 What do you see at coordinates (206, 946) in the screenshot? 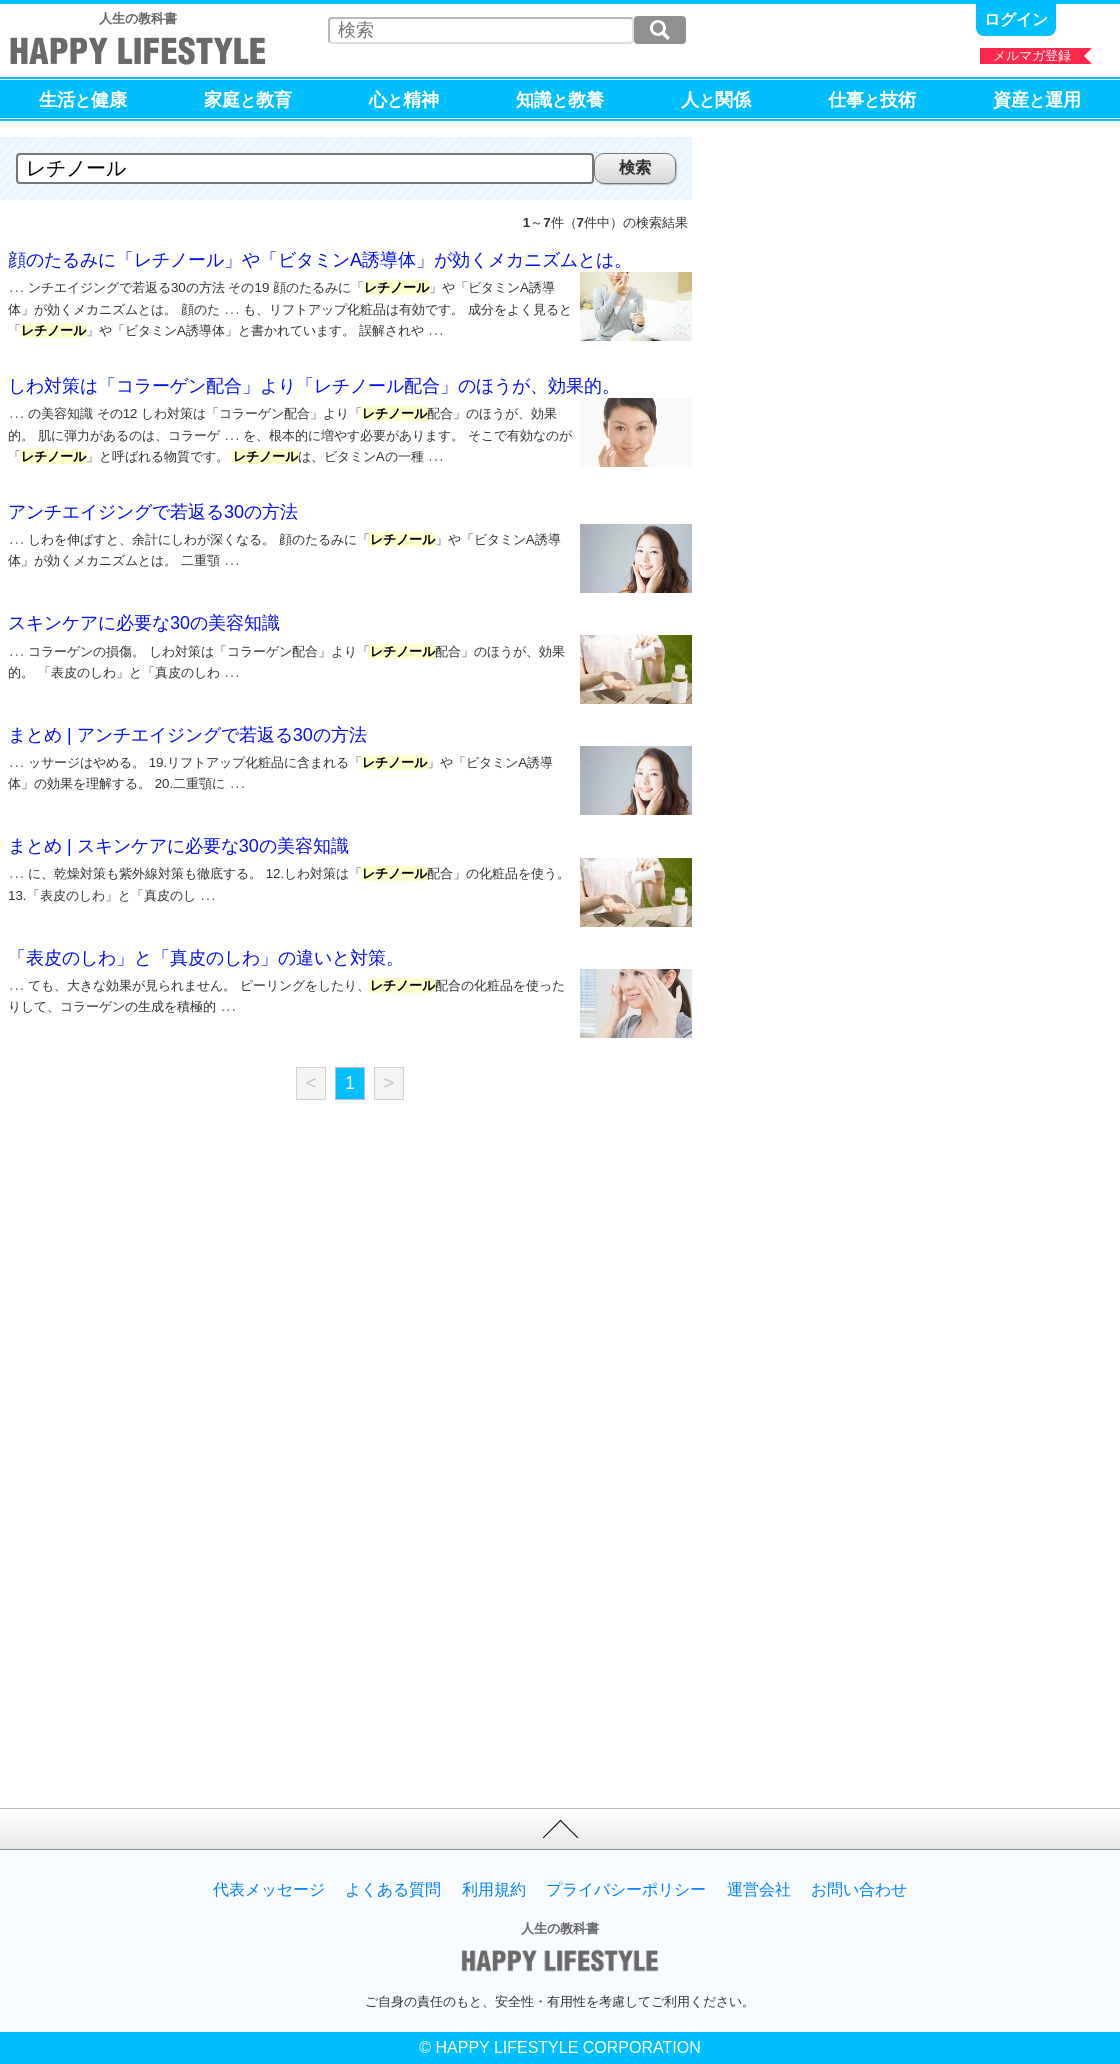
I see `「表皮のしわ」と「真皮のしわ」の違いと対策。` at bounding box center [206, 946].